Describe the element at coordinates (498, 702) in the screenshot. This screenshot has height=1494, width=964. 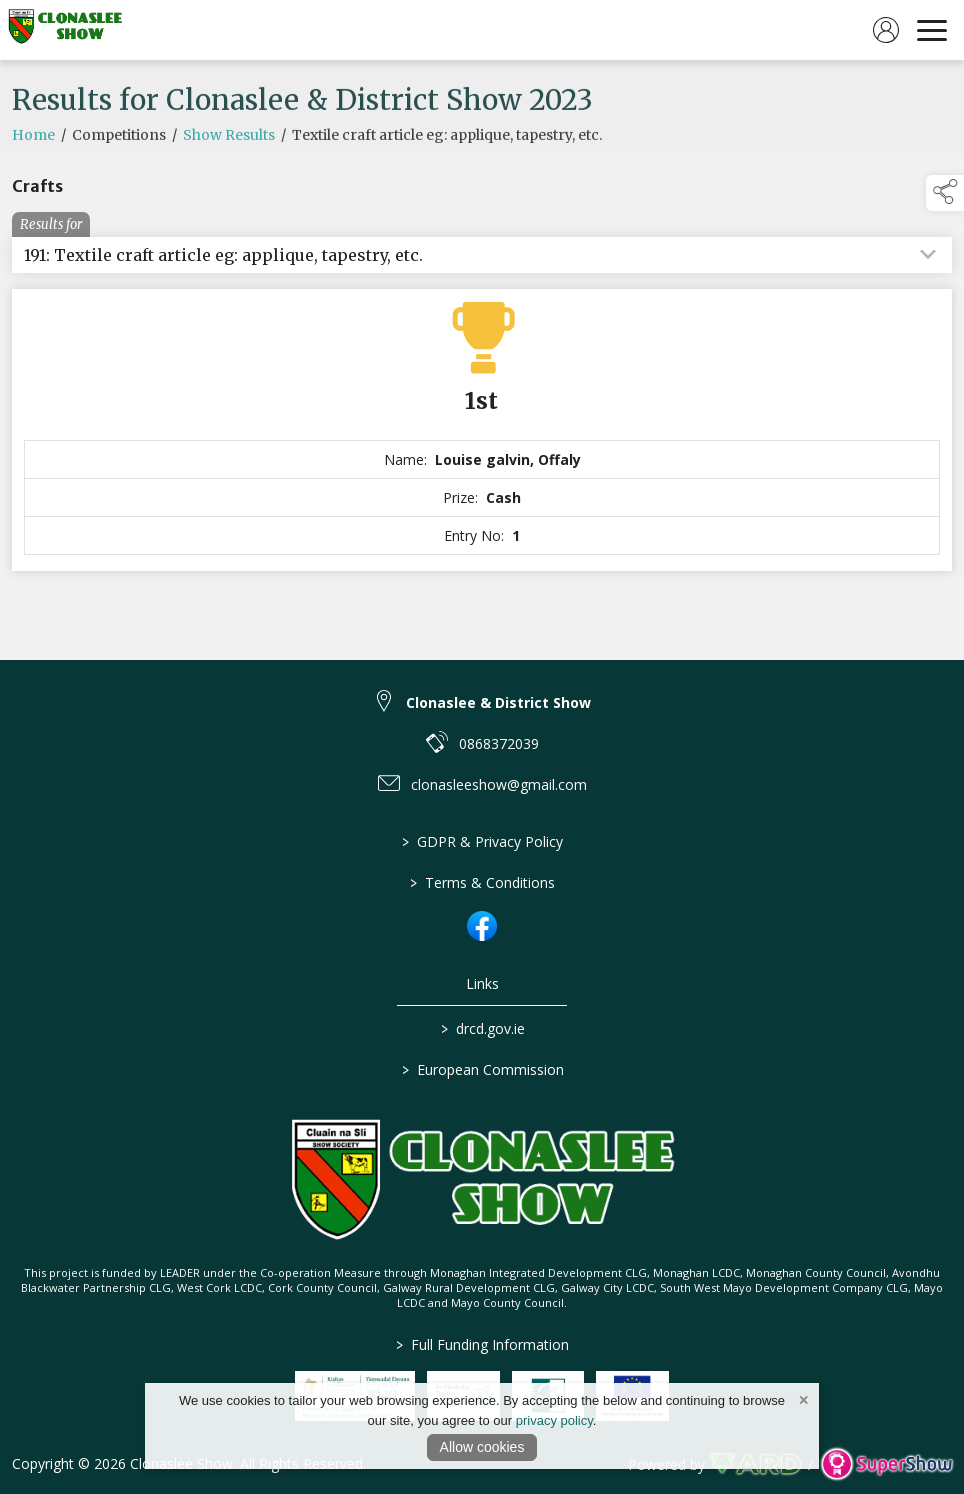
I see `Clonaslee & District Show [link to Clonaslee & District Show]` at that location.